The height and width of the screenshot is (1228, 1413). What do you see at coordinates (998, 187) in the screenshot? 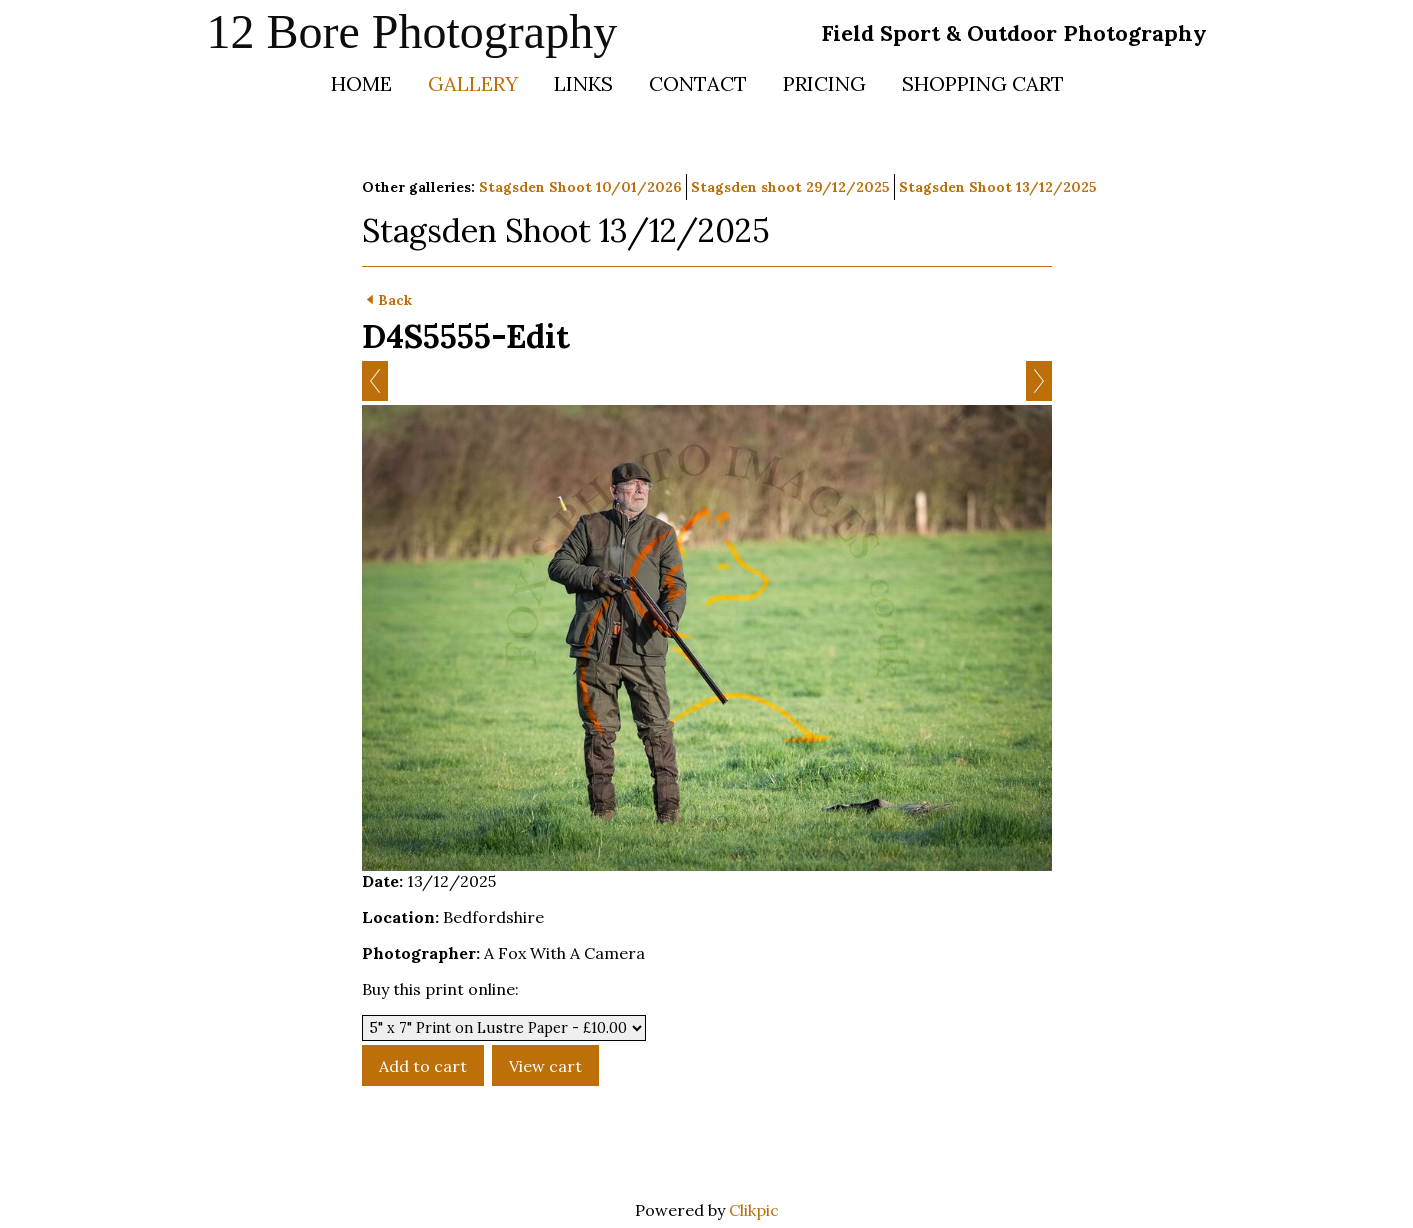
I see `Stagsden Shoot 13/12/2025` at bounding box center [998, 187].